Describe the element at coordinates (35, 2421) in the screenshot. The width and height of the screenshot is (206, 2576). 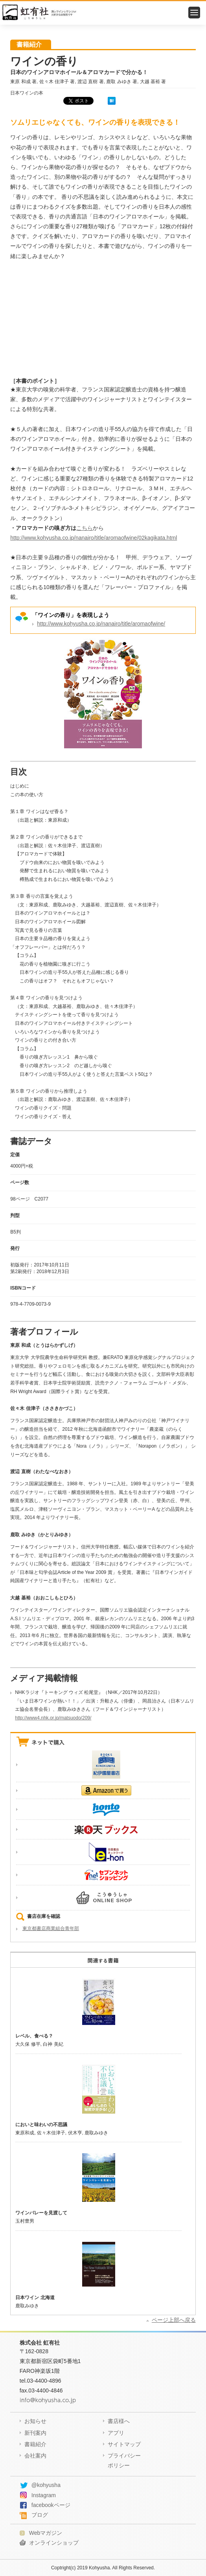
I see `お知らせ` at that location.